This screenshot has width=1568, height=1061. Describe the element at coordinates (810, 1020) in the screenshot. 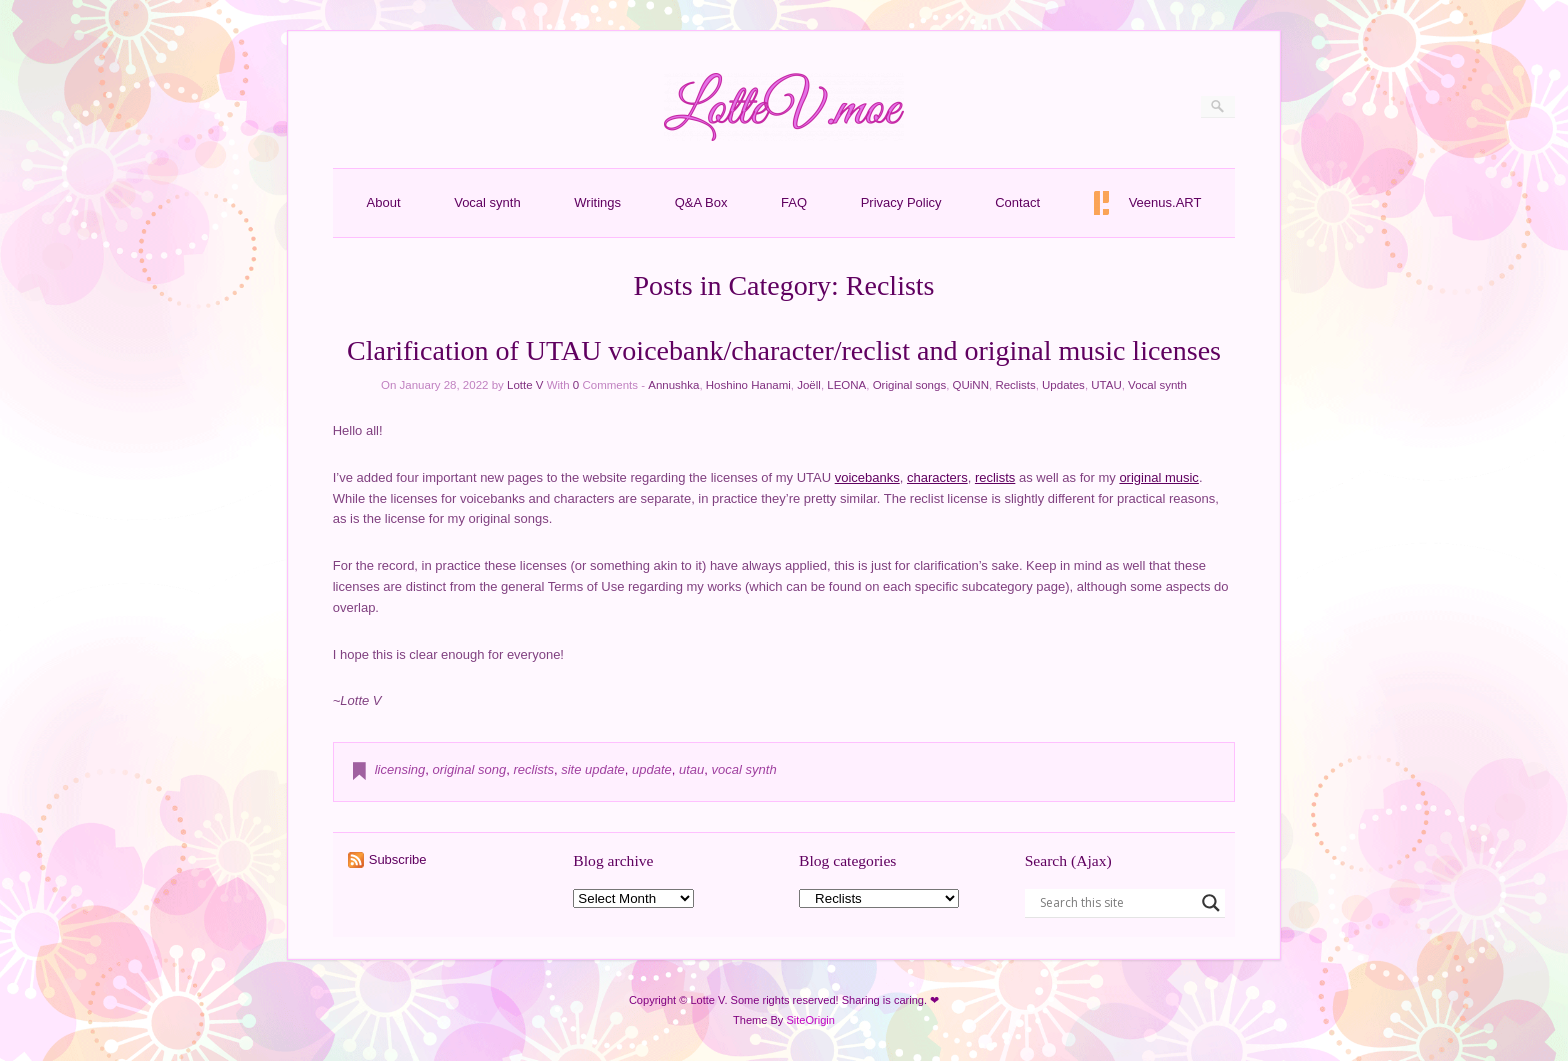

I see `SiteOrigin` at that location.